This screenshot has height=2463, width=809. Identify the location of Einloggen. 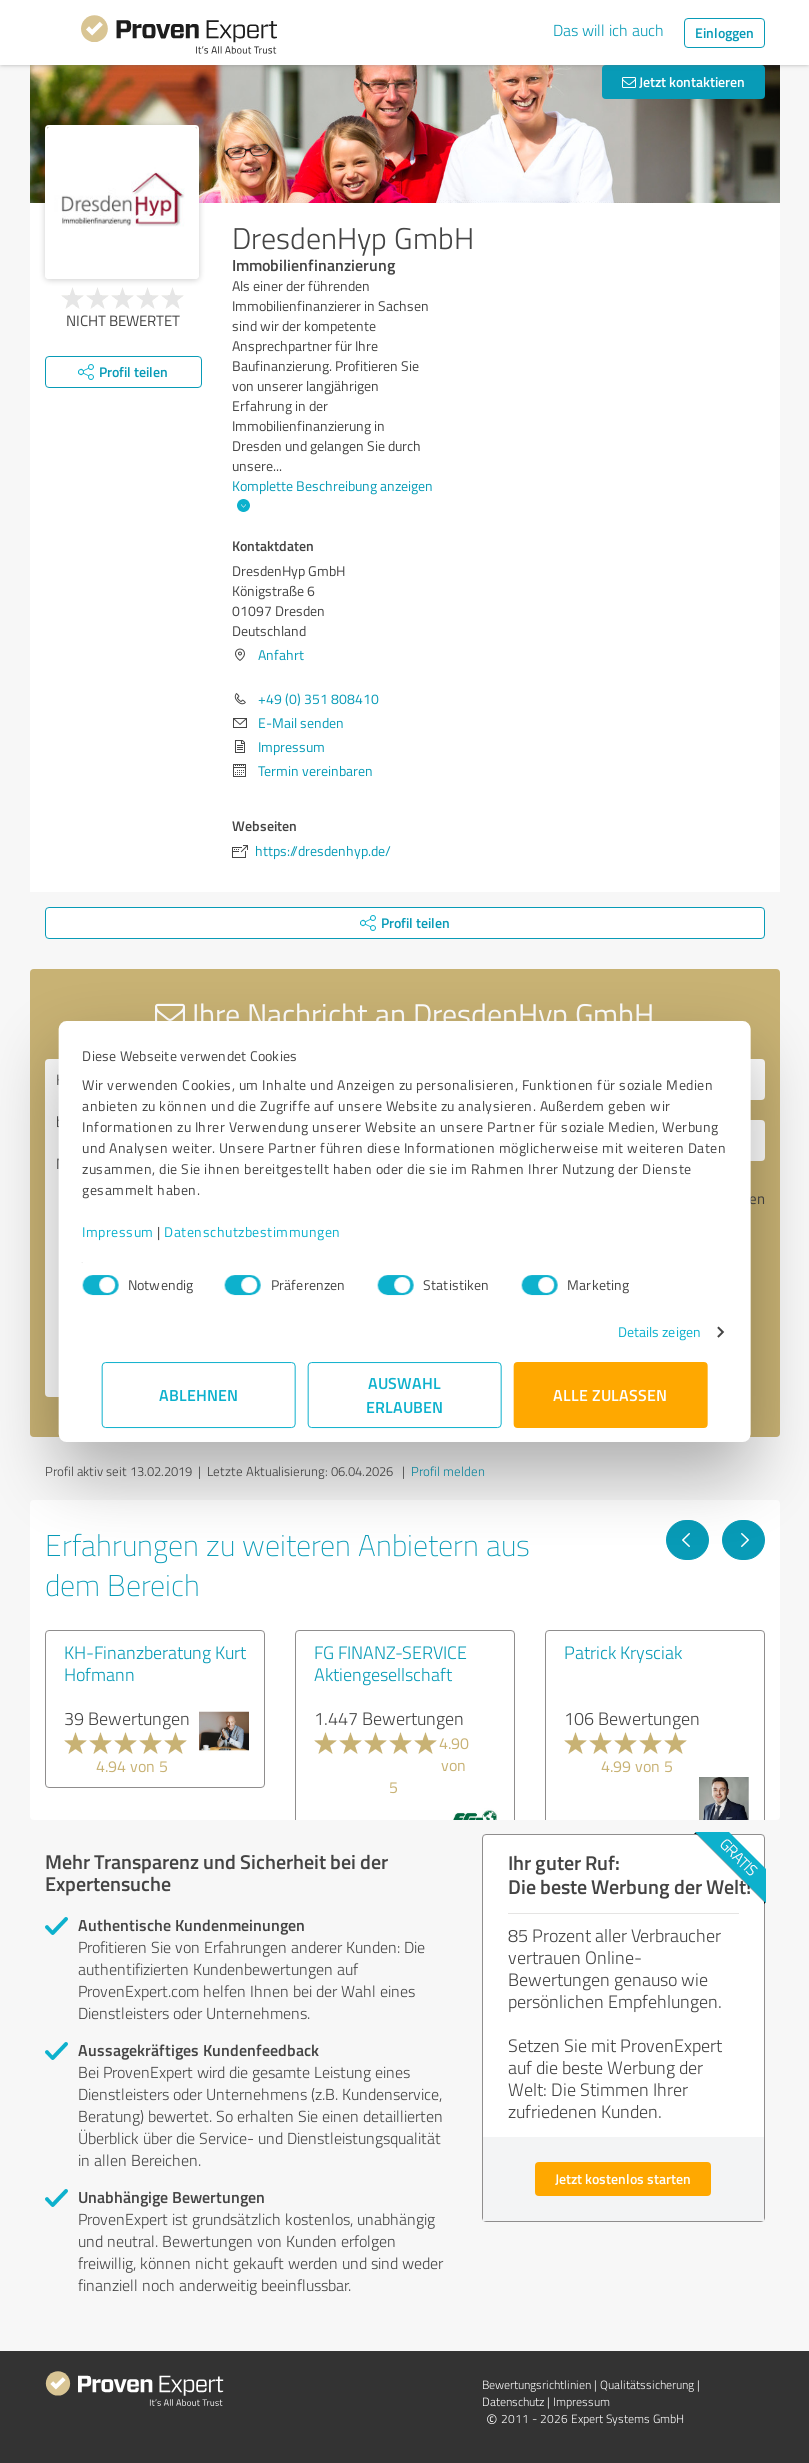
(724, 32).